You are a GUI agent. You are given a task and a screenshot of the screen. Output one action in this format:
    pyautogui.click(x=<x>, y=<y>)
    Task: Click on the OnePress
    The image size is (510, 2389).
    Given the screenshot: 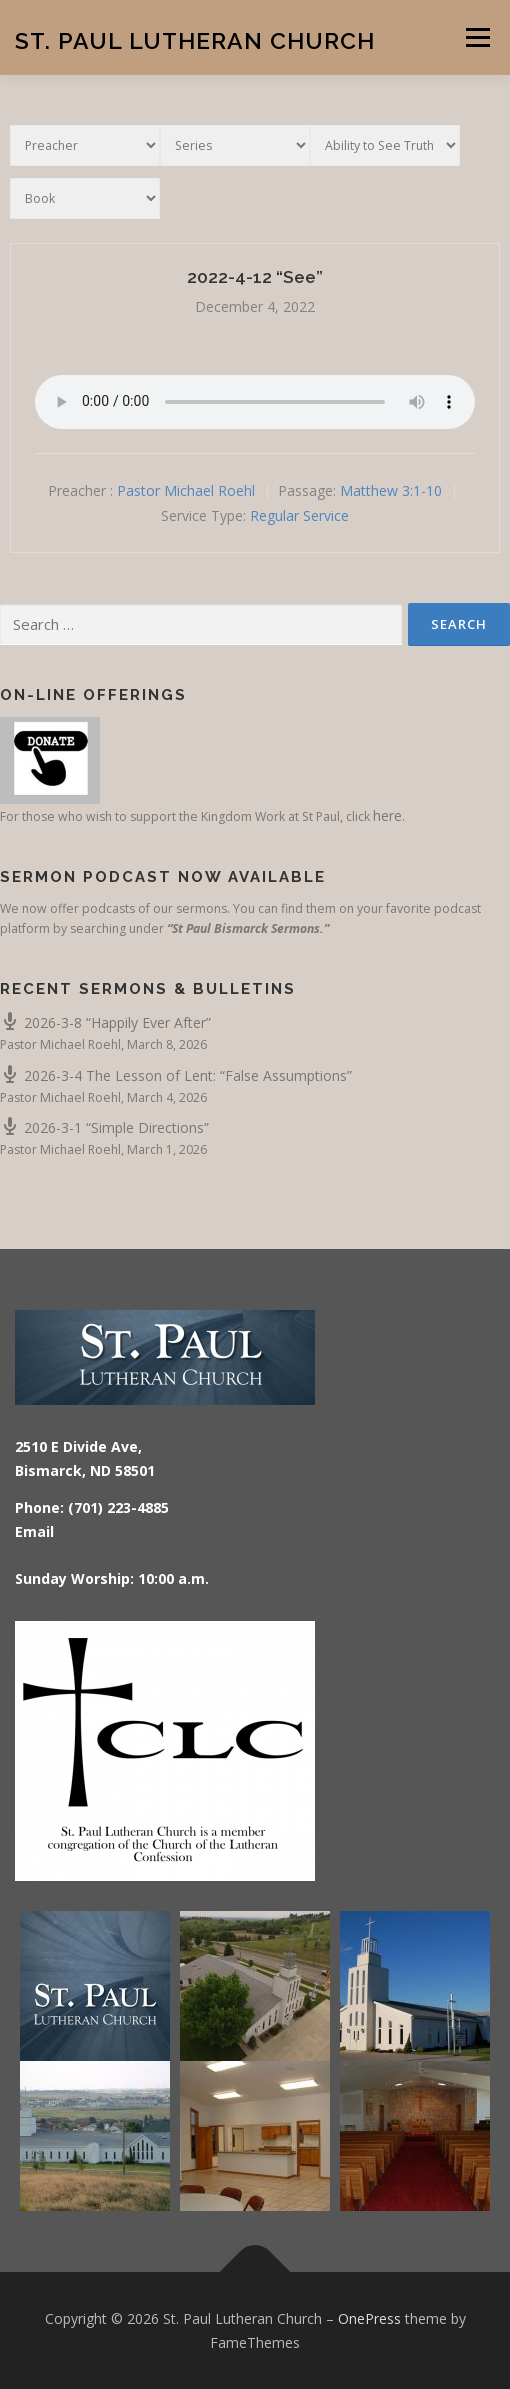 What is the action you would take?
    pyautogui.click(x=369, y=2318)
    